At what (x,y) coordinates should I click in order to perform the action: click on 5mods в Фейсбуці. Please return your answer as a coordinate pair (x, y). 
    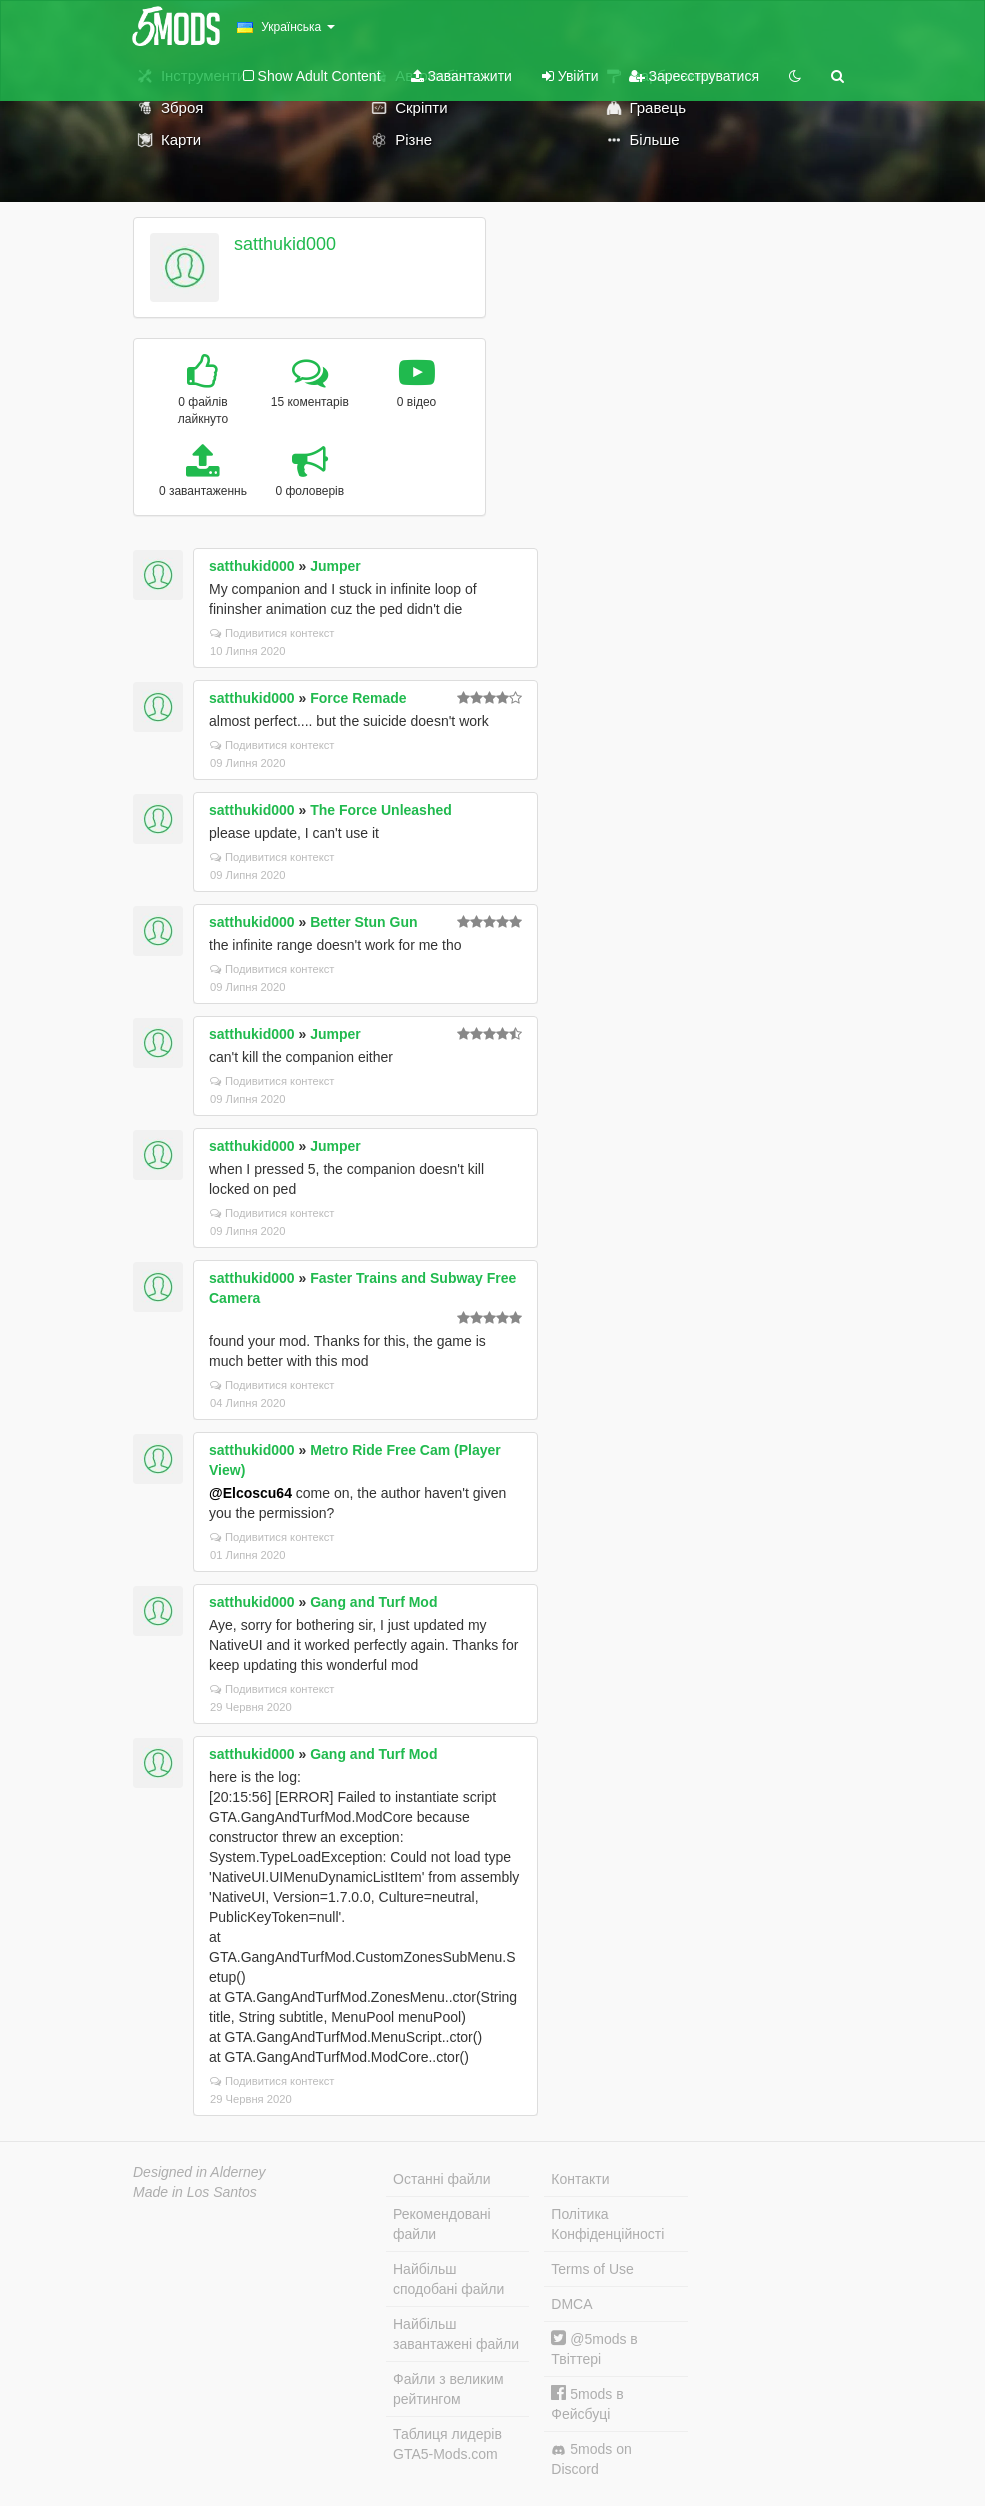
    Looking at the image, I should click on (587, 2403).